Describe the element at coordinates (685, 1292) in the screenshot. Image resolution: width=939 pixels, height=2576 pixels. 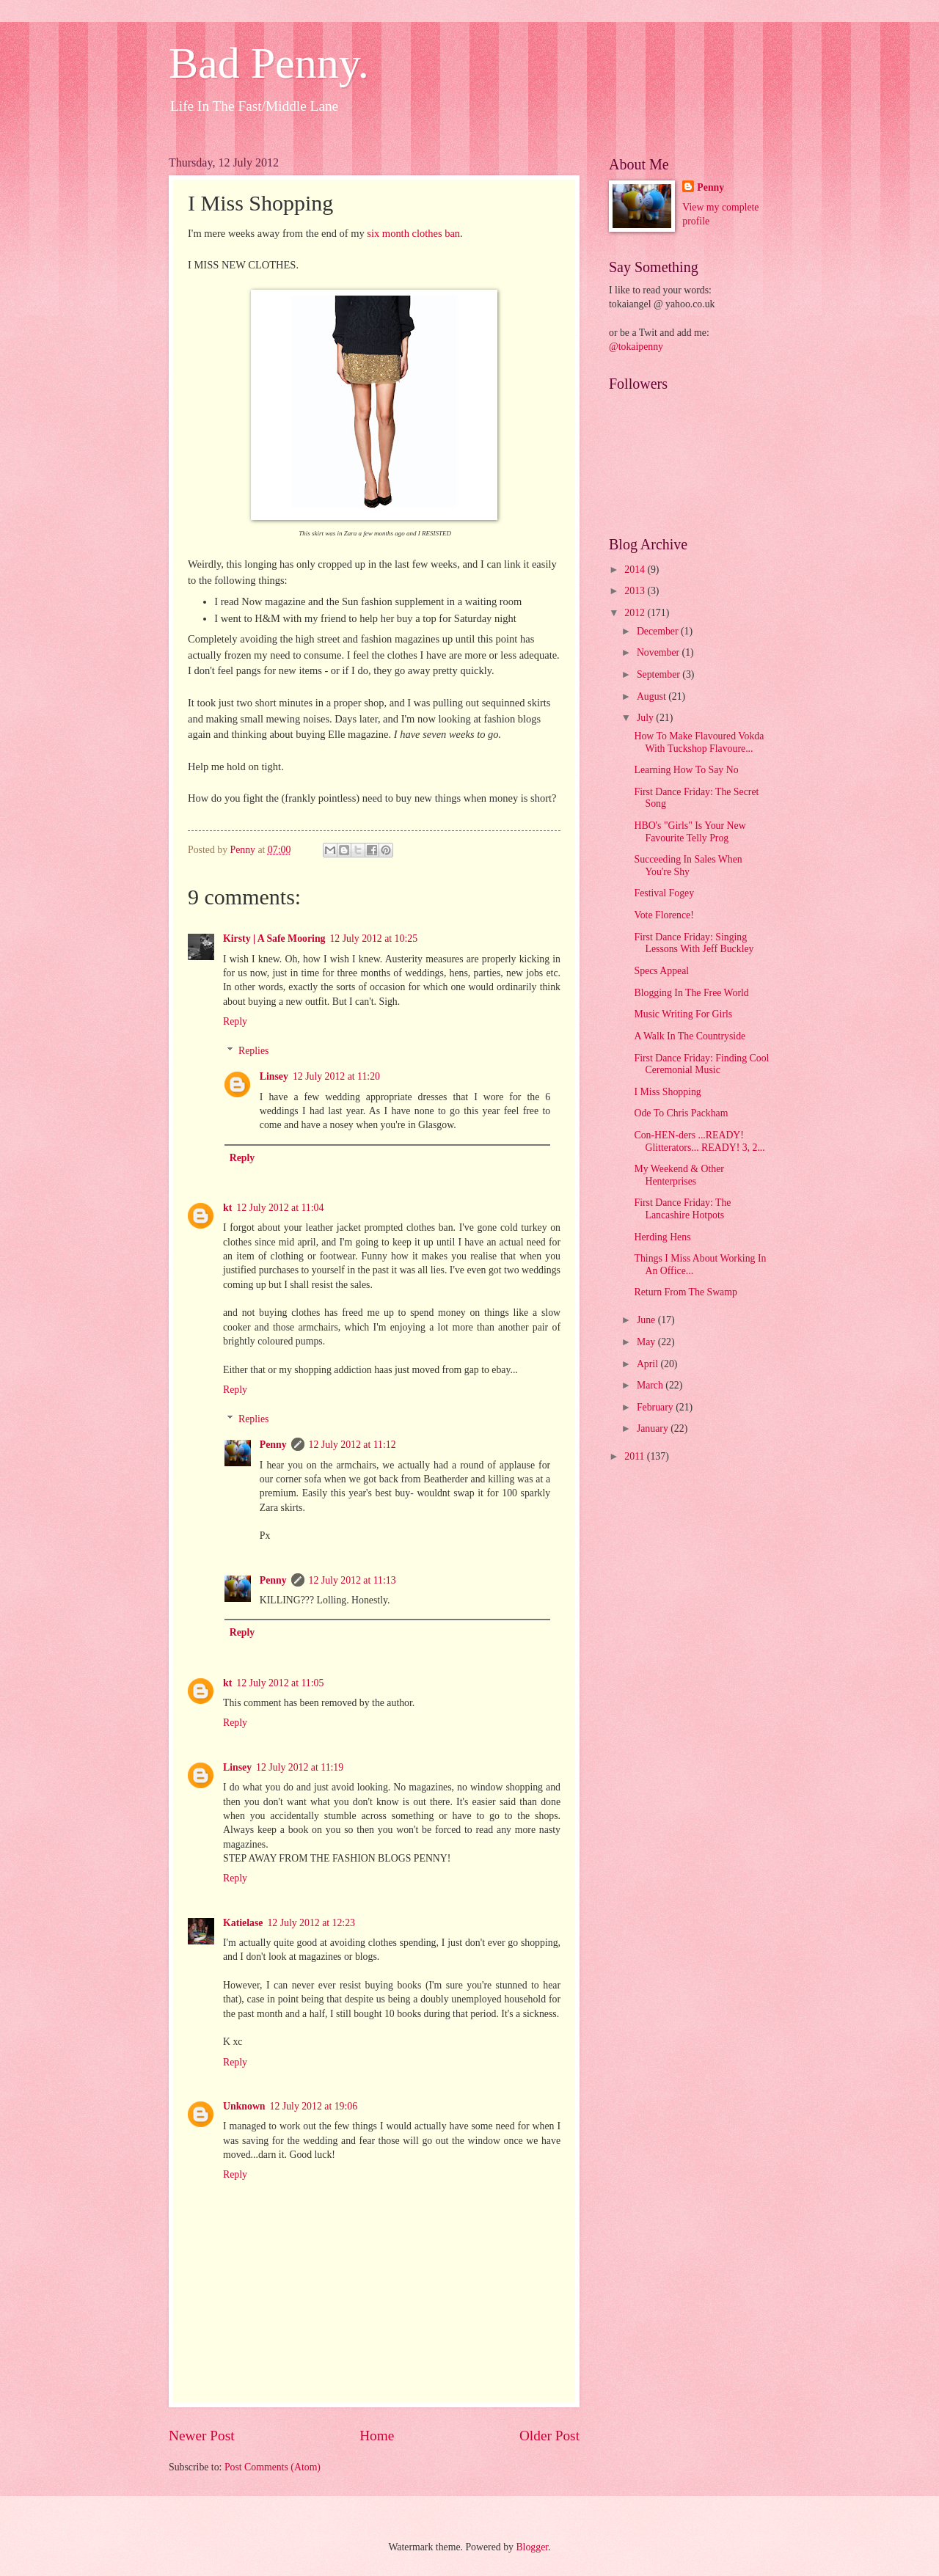
I see `Return From The Swamp` at that location.